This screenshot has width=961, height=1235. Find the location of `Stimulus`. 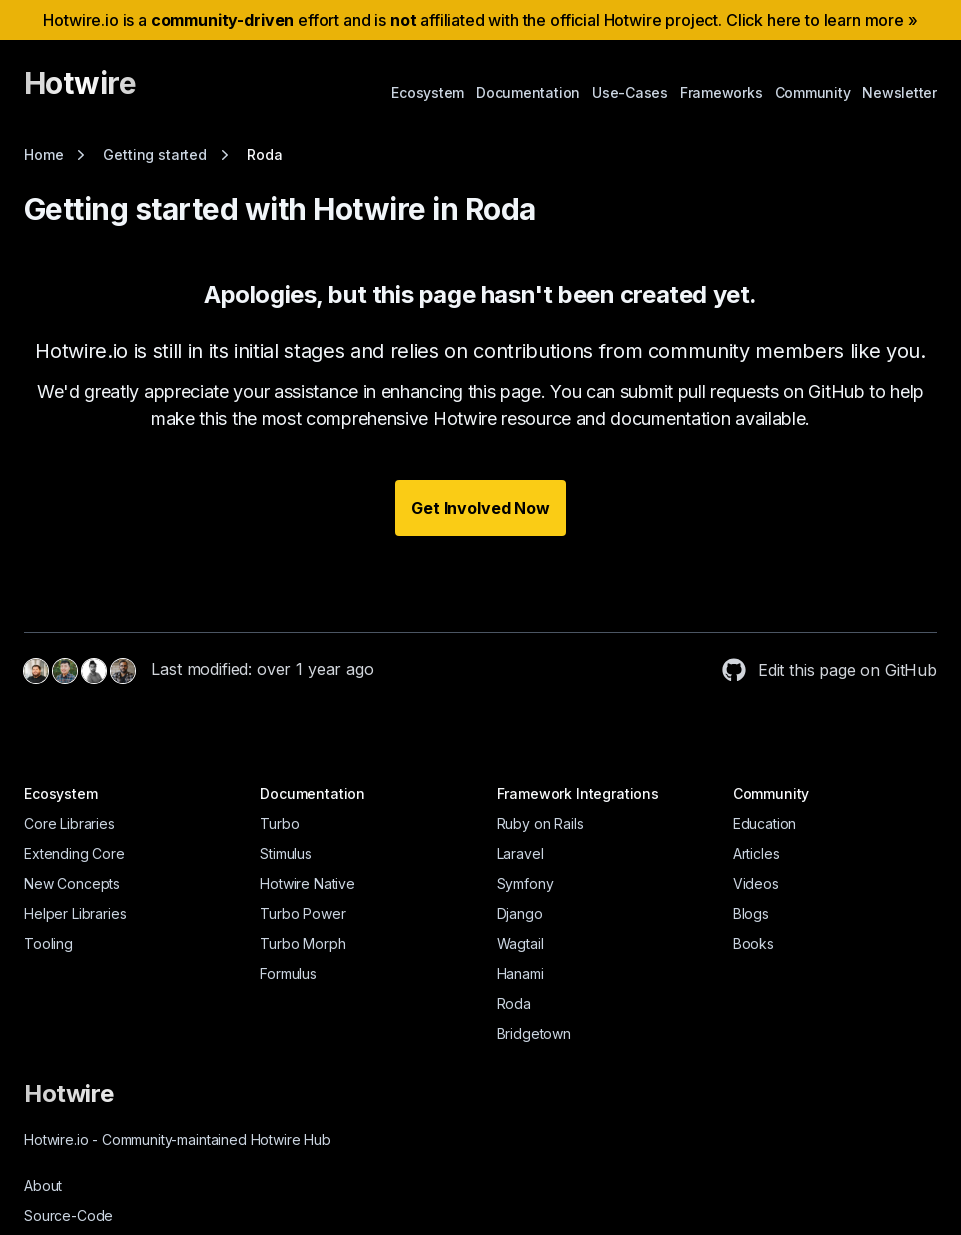

Stimulus is located at coordinates (286, 853).